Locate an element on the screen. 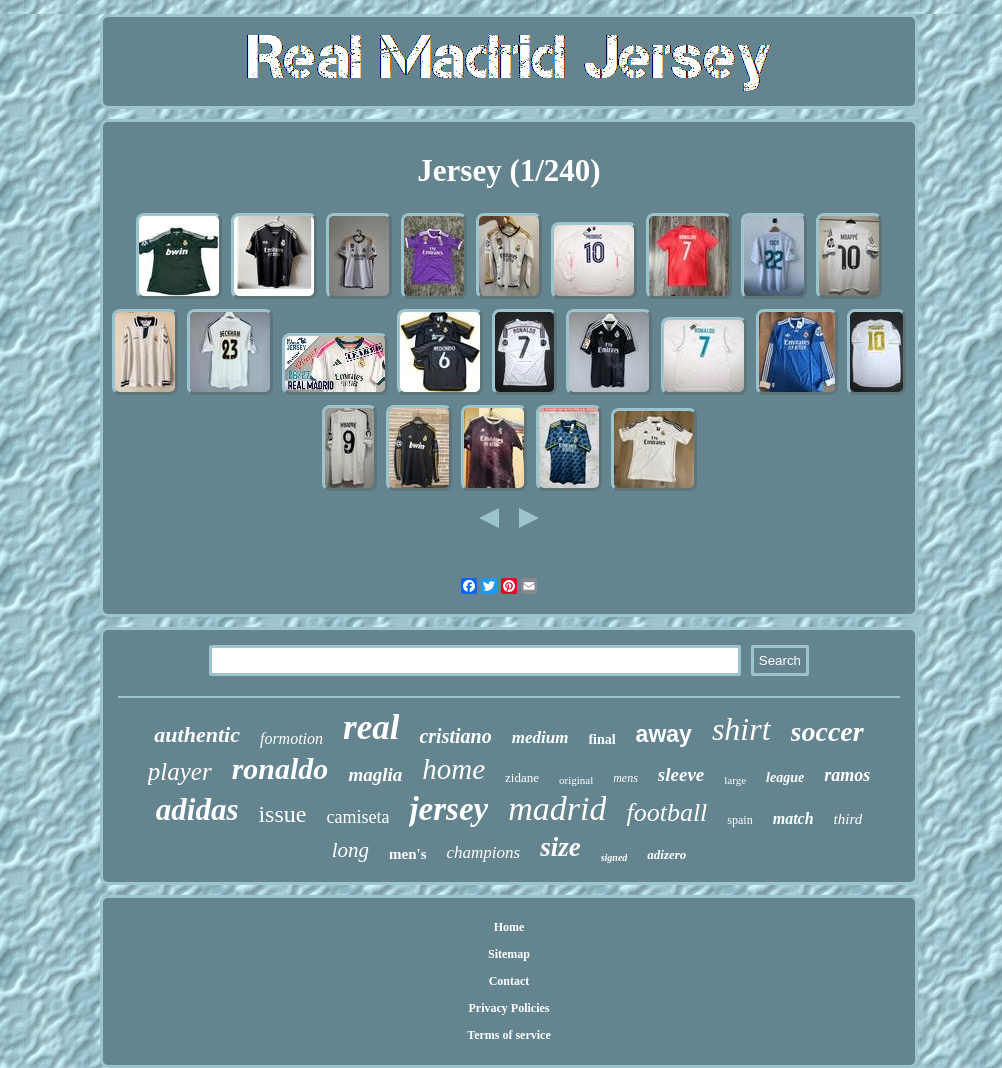 The image size is (1002, 1068). medium is located at coordinates (540, 737).